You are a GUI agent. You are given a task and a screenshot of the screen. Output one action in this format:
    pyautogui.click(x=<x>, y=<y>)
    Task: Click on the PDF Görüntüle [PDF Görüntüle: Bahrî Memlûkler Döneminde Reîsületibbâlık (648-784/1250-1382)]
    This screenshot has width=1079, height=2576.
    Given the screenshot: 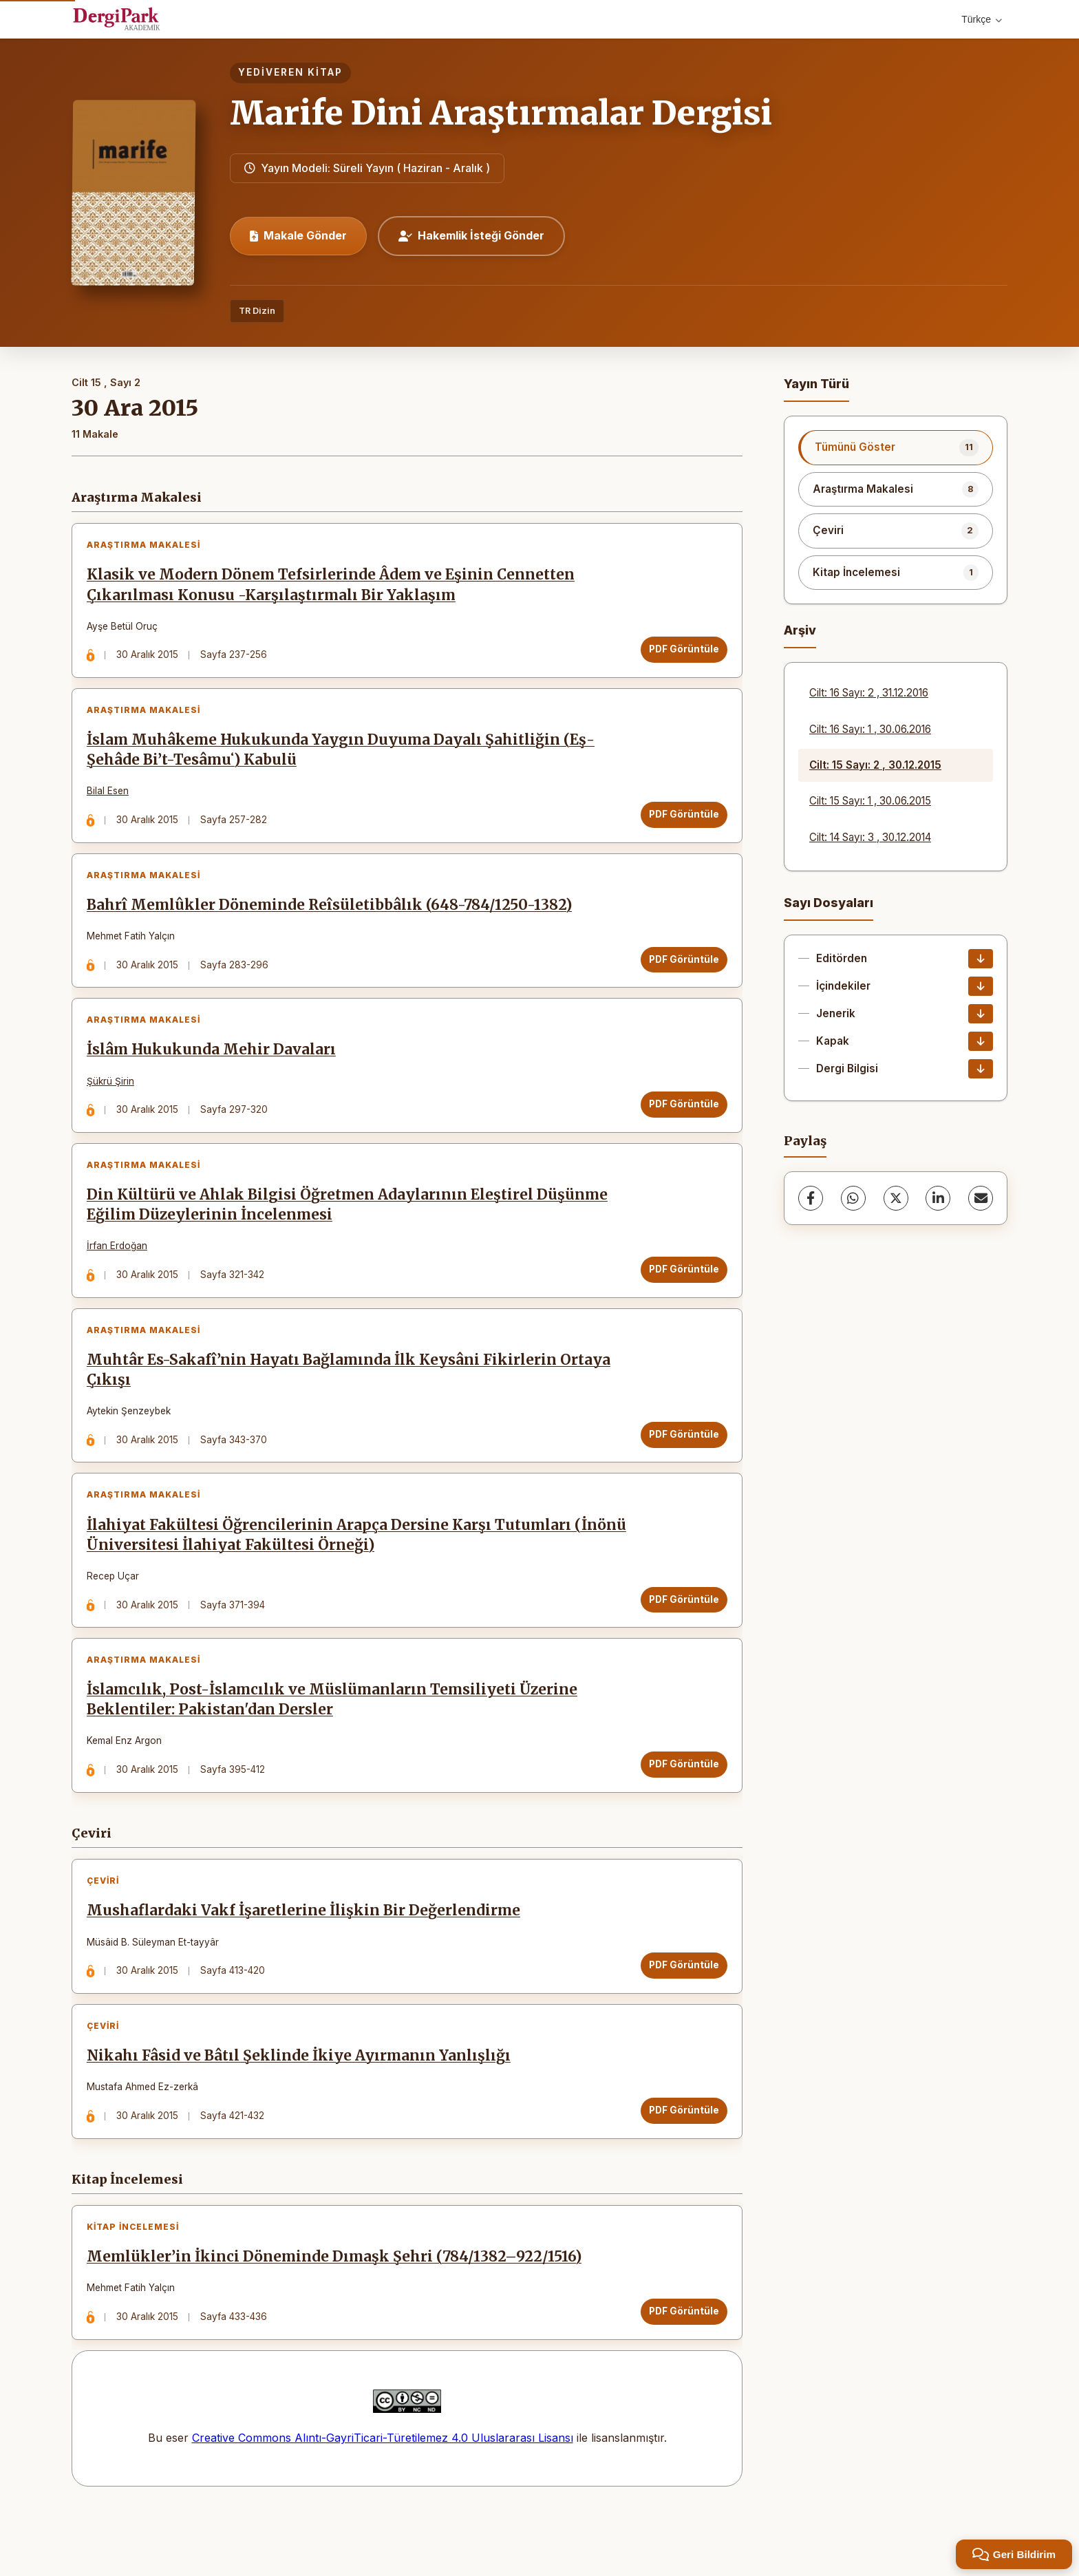 What is the action you would take?
    pyautogui.click(x=681, y=973)
    